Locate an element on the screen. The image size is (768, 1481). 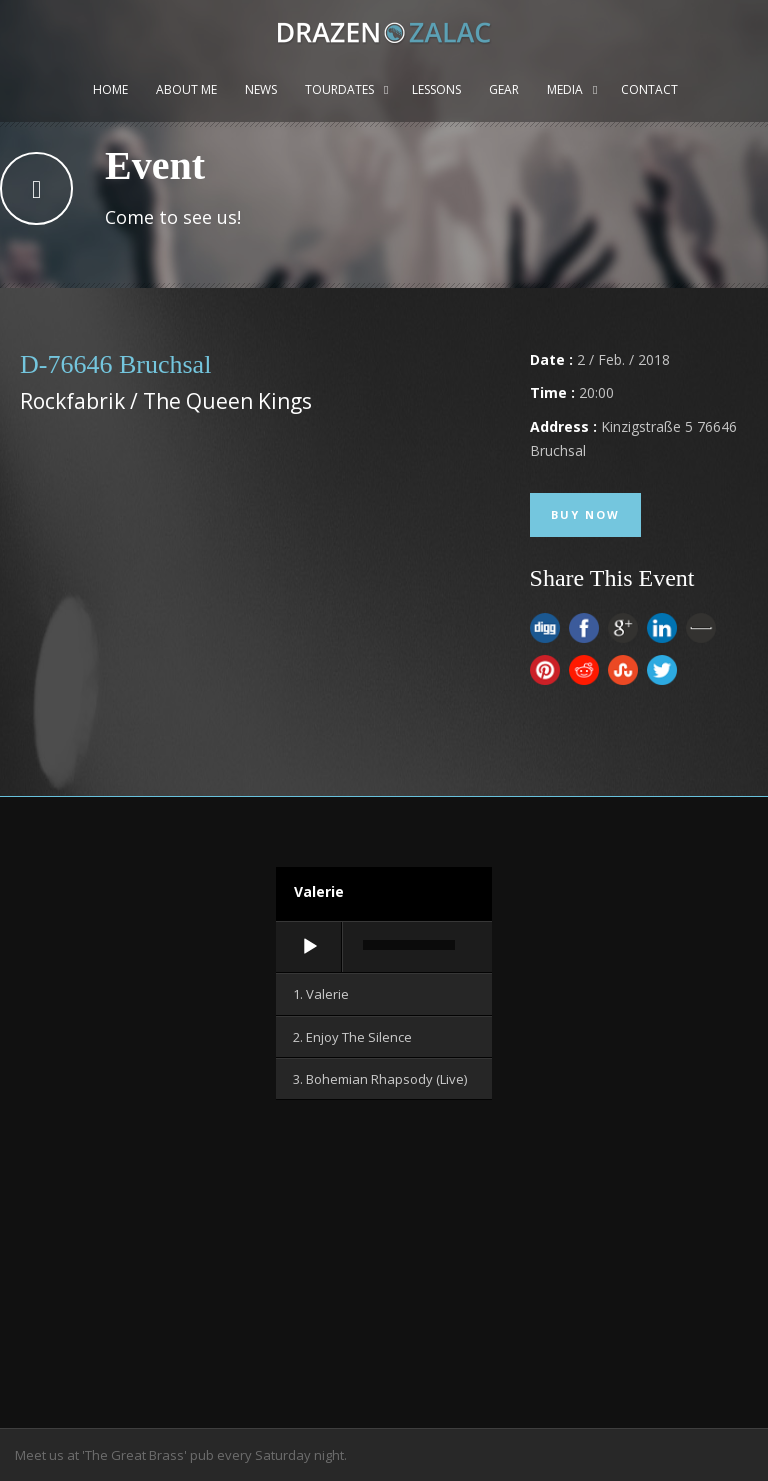
Home is located at coordinates (110, 89).